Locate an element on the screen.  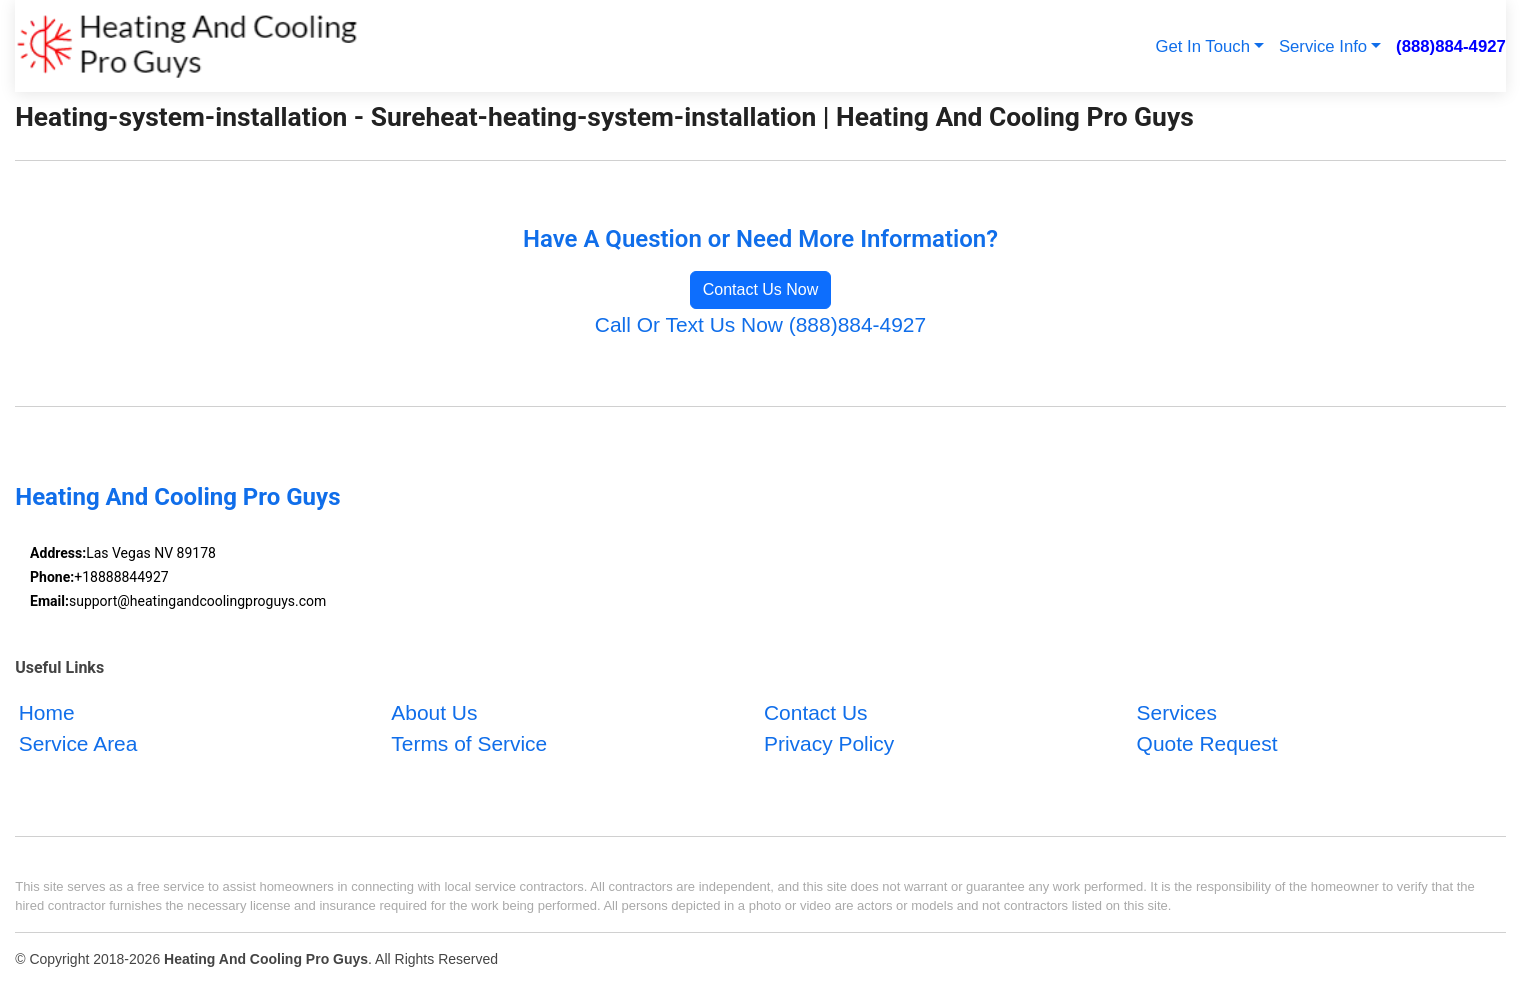
About Us is located at coordinates (434, 712).